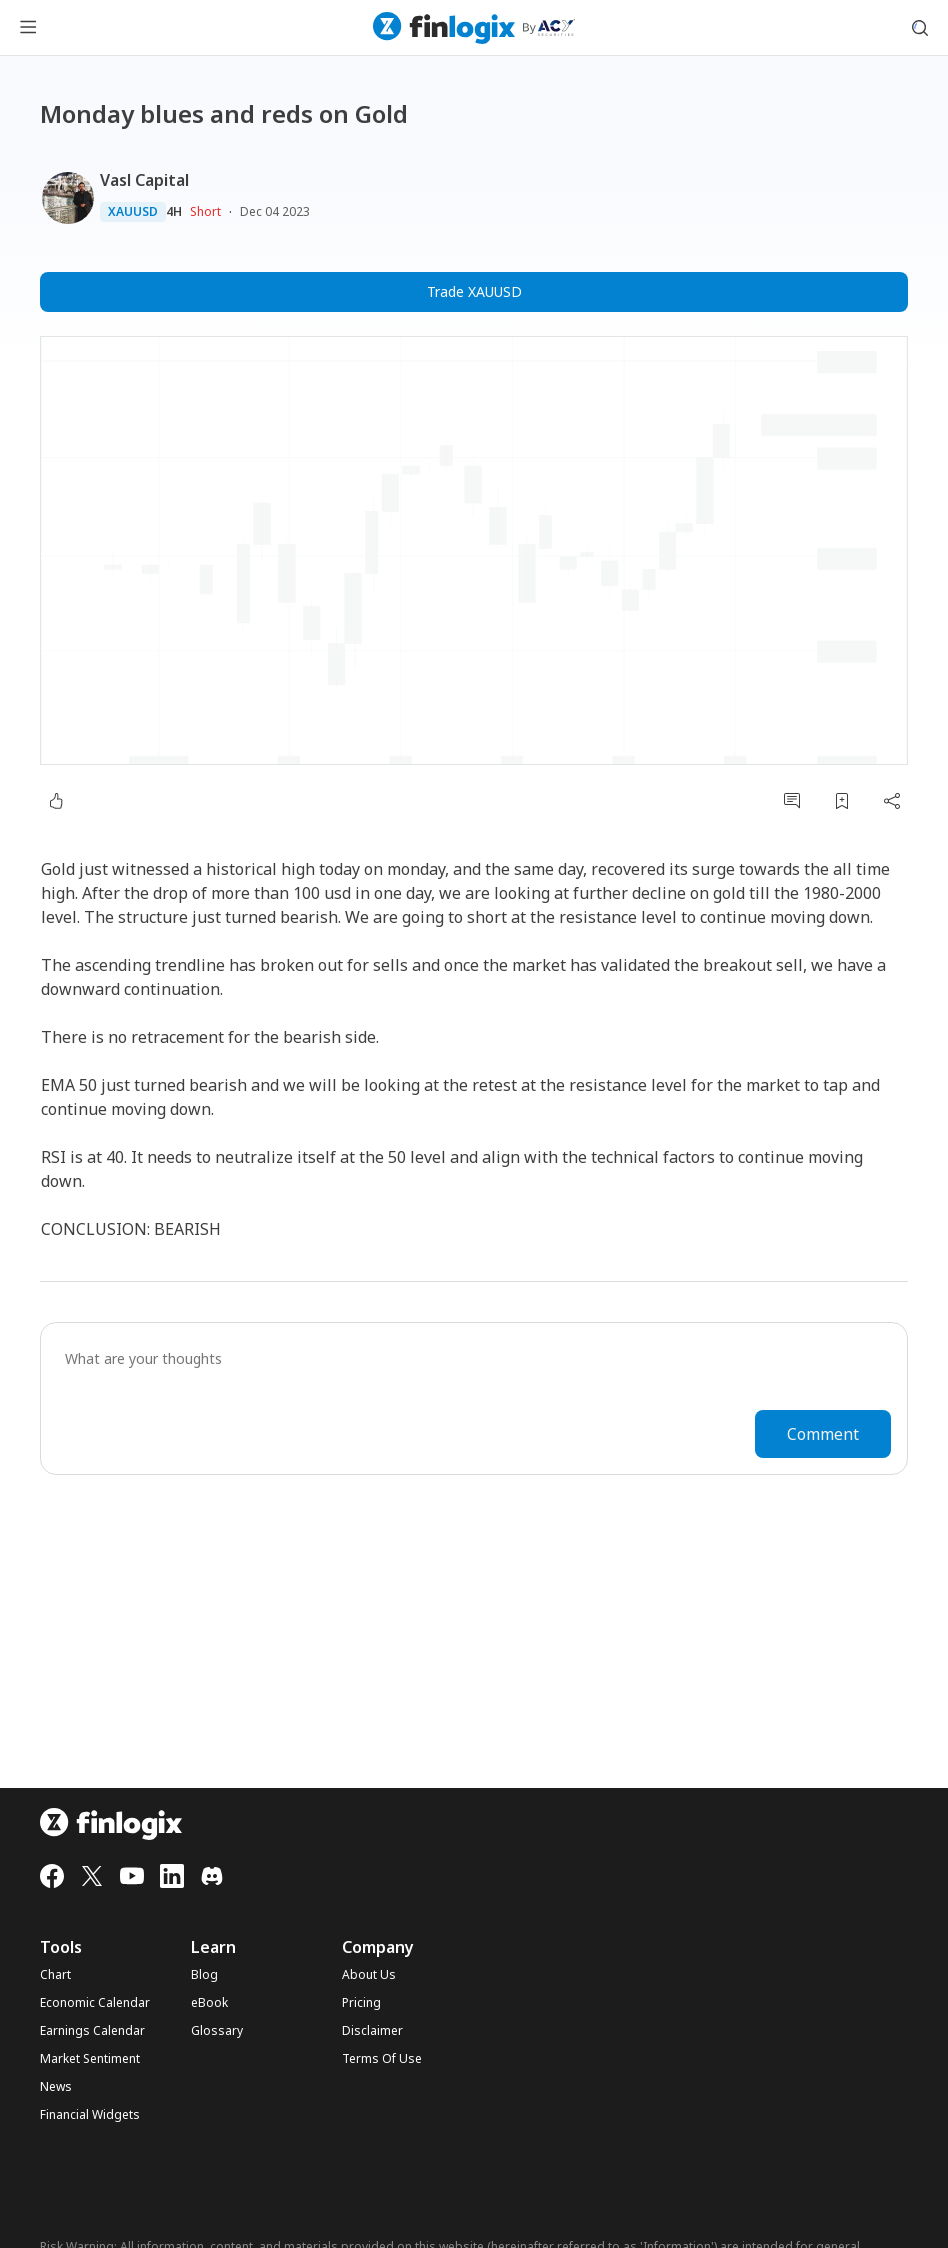 The image size is (948, 2248). I want to click on Blog, so click(204, 1975).